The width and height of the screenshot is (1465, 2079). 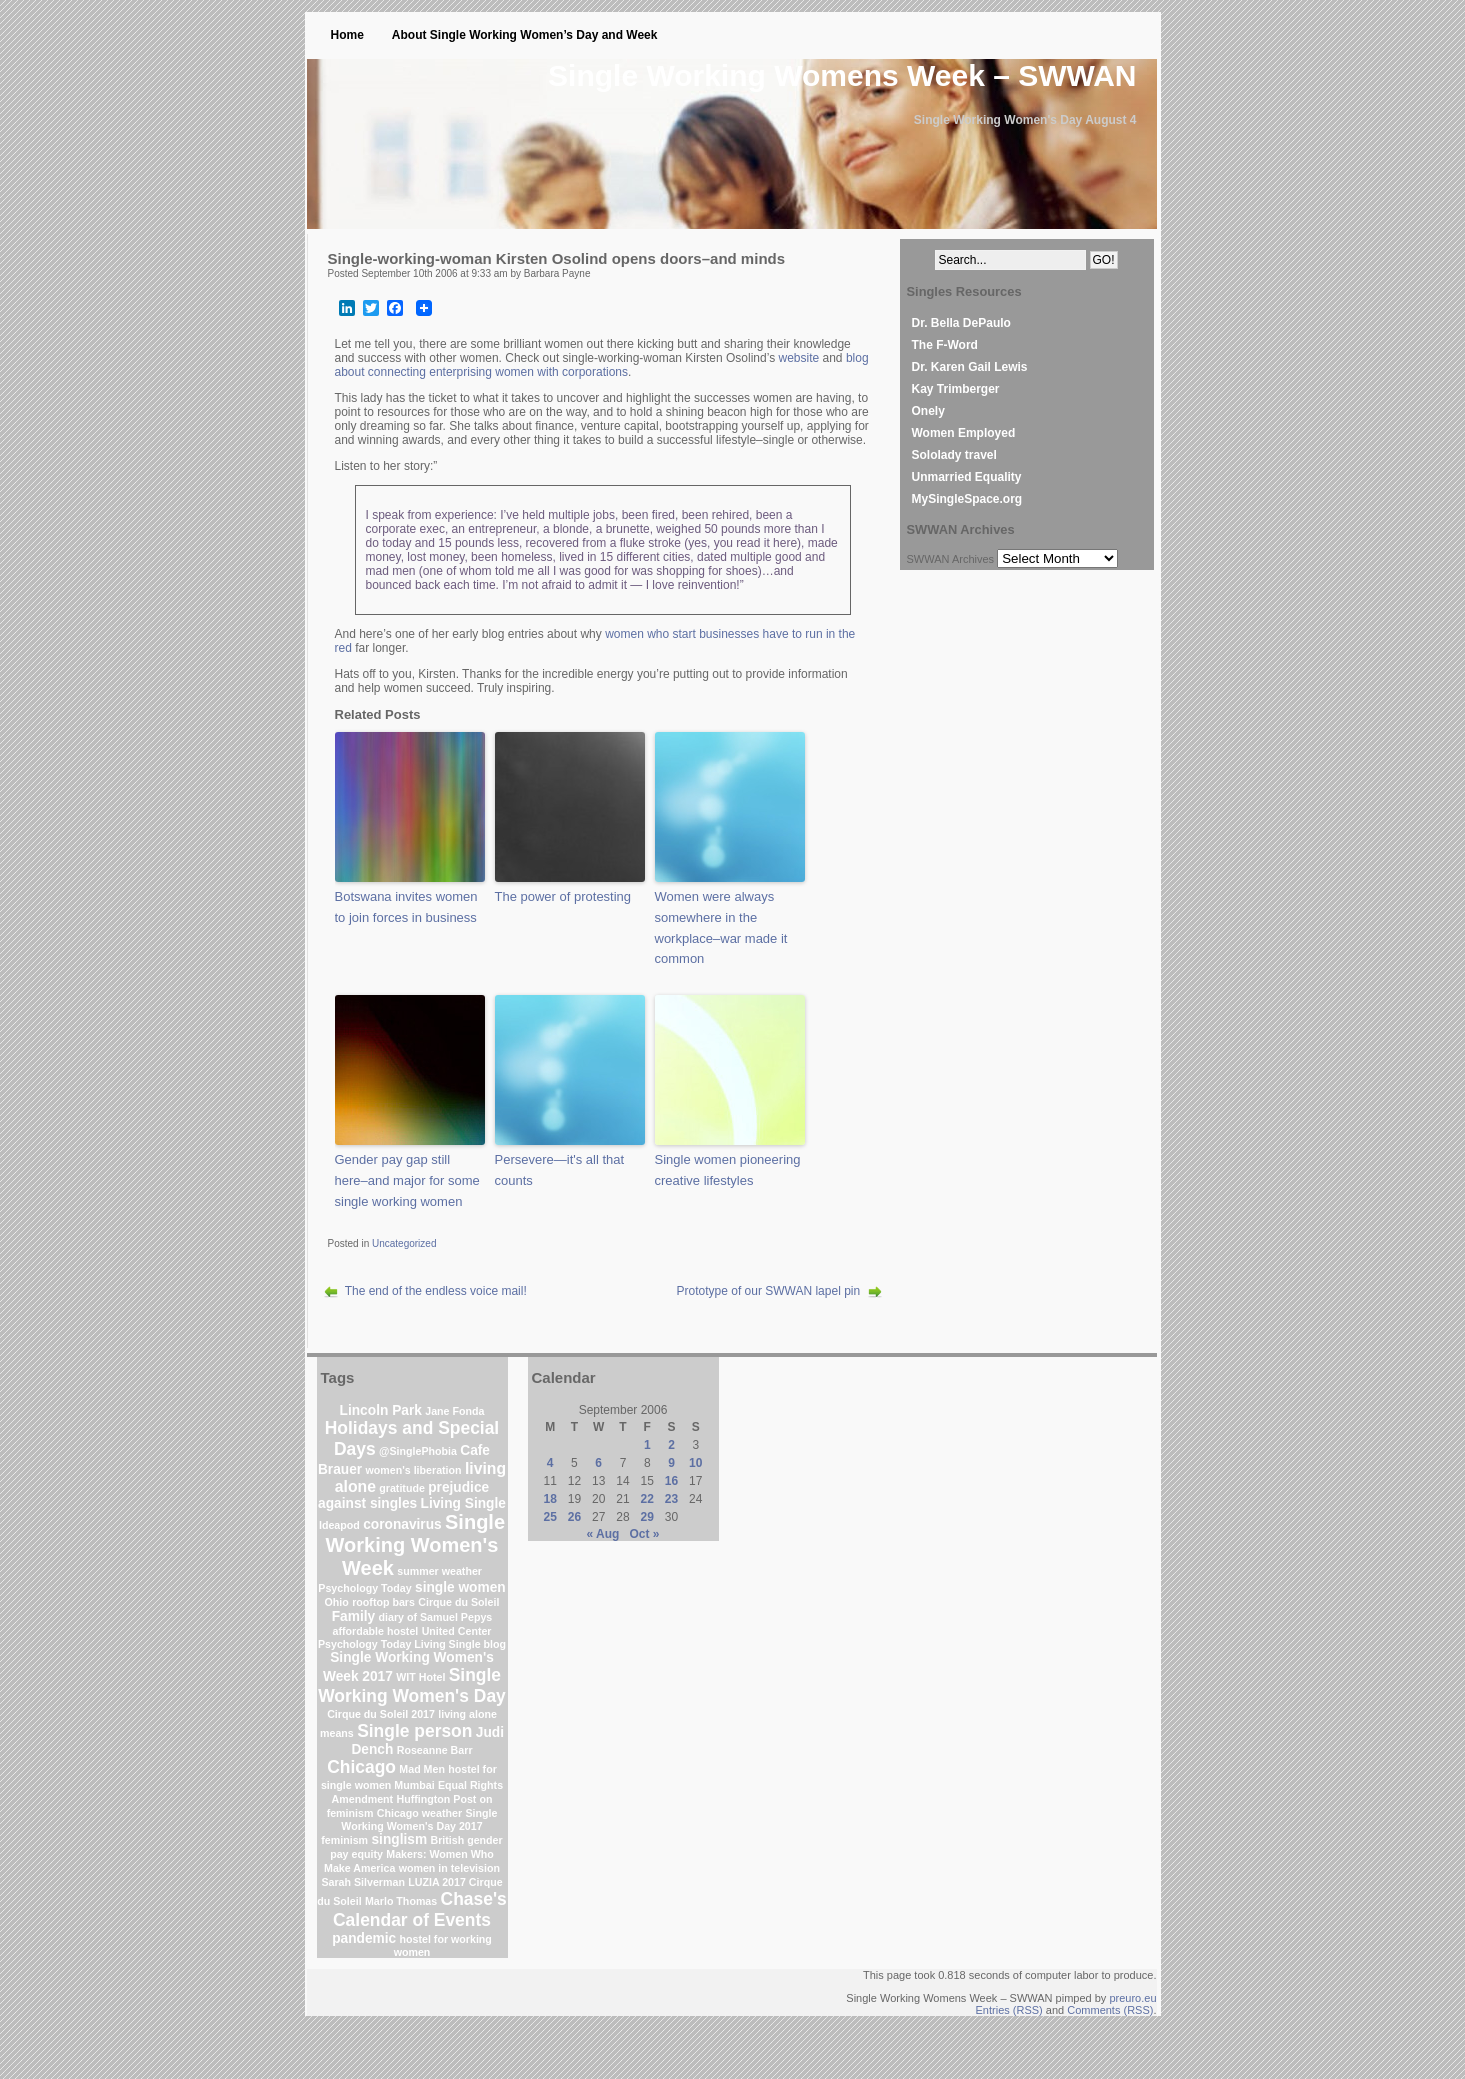 I want to click on Oct », so click(x=644, y=1534).